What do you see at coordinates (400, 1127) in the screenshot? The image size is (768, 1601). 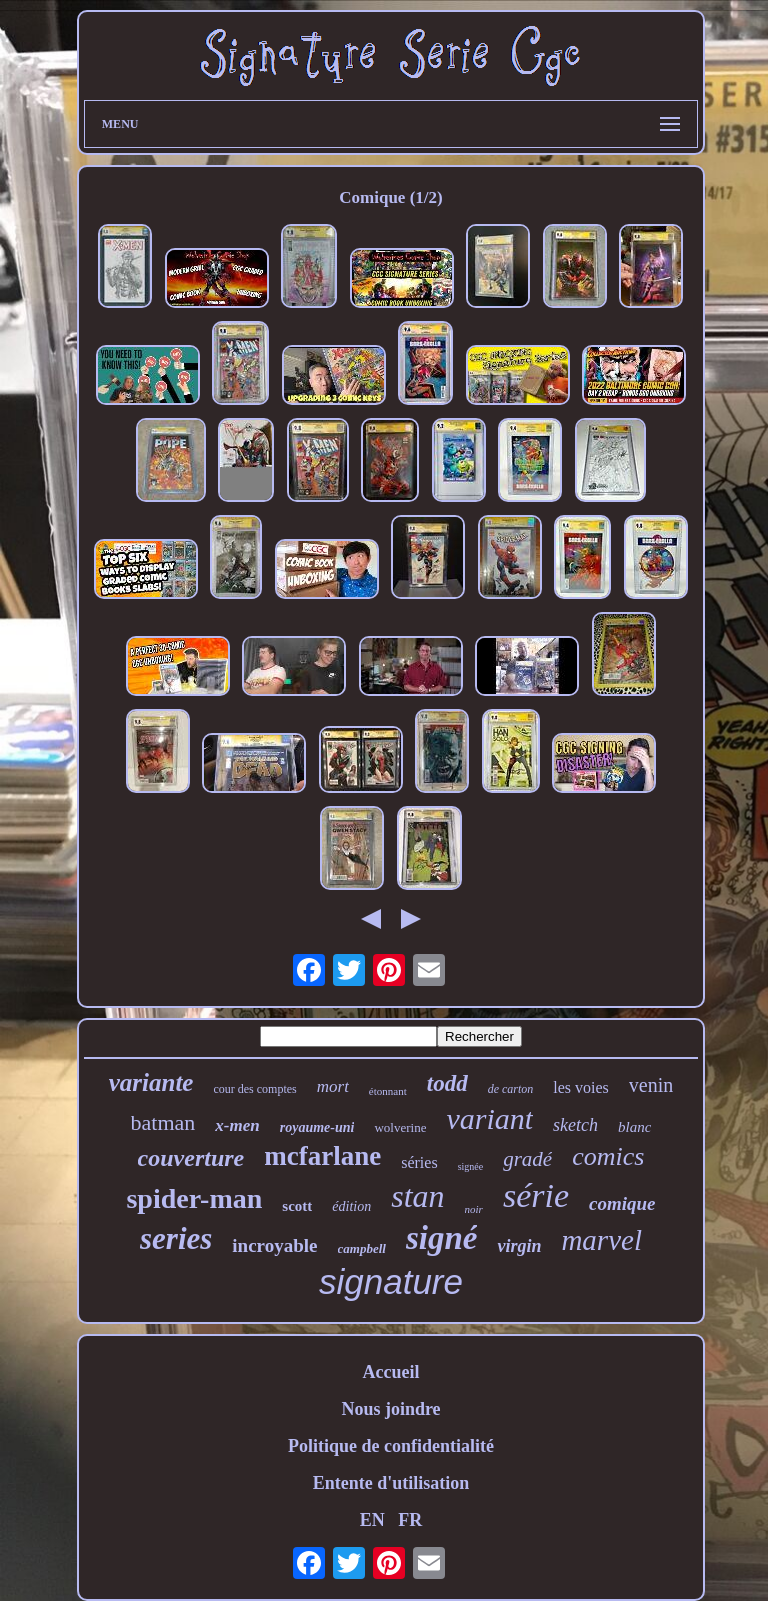 I see `wolverine` at bounding box center [400, 1127].